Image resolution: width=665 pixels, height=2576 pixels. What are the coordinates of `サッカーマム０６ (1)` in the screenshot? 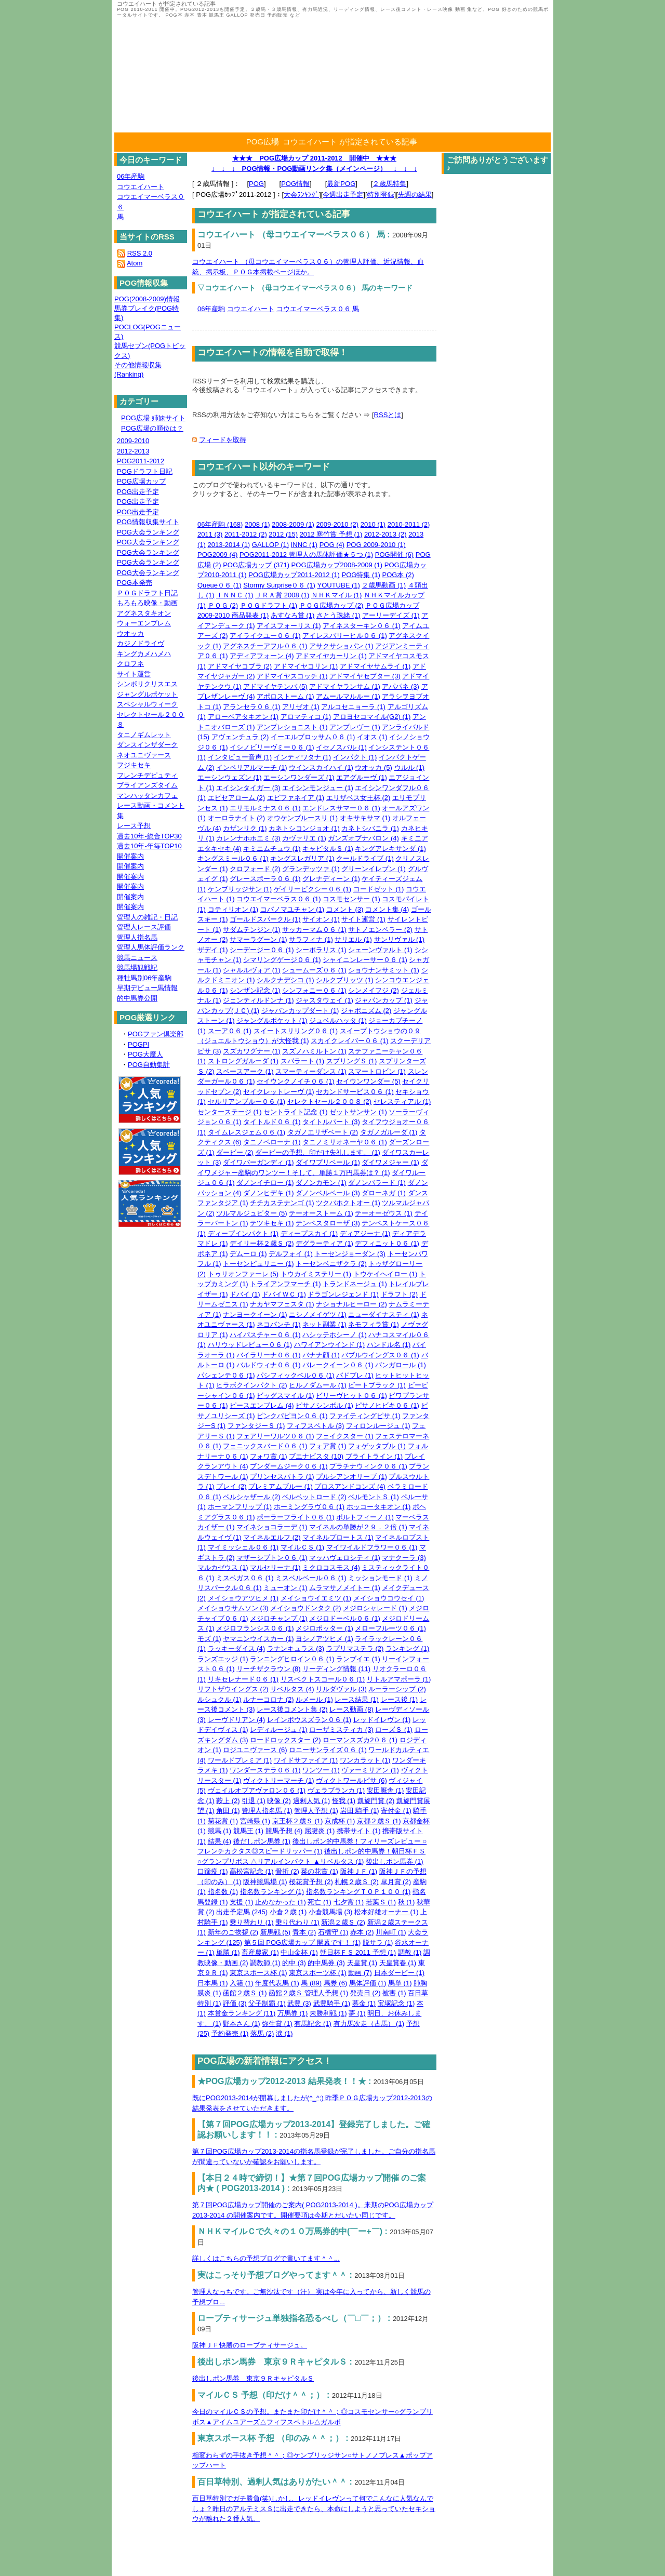 It's located at (314, 929).